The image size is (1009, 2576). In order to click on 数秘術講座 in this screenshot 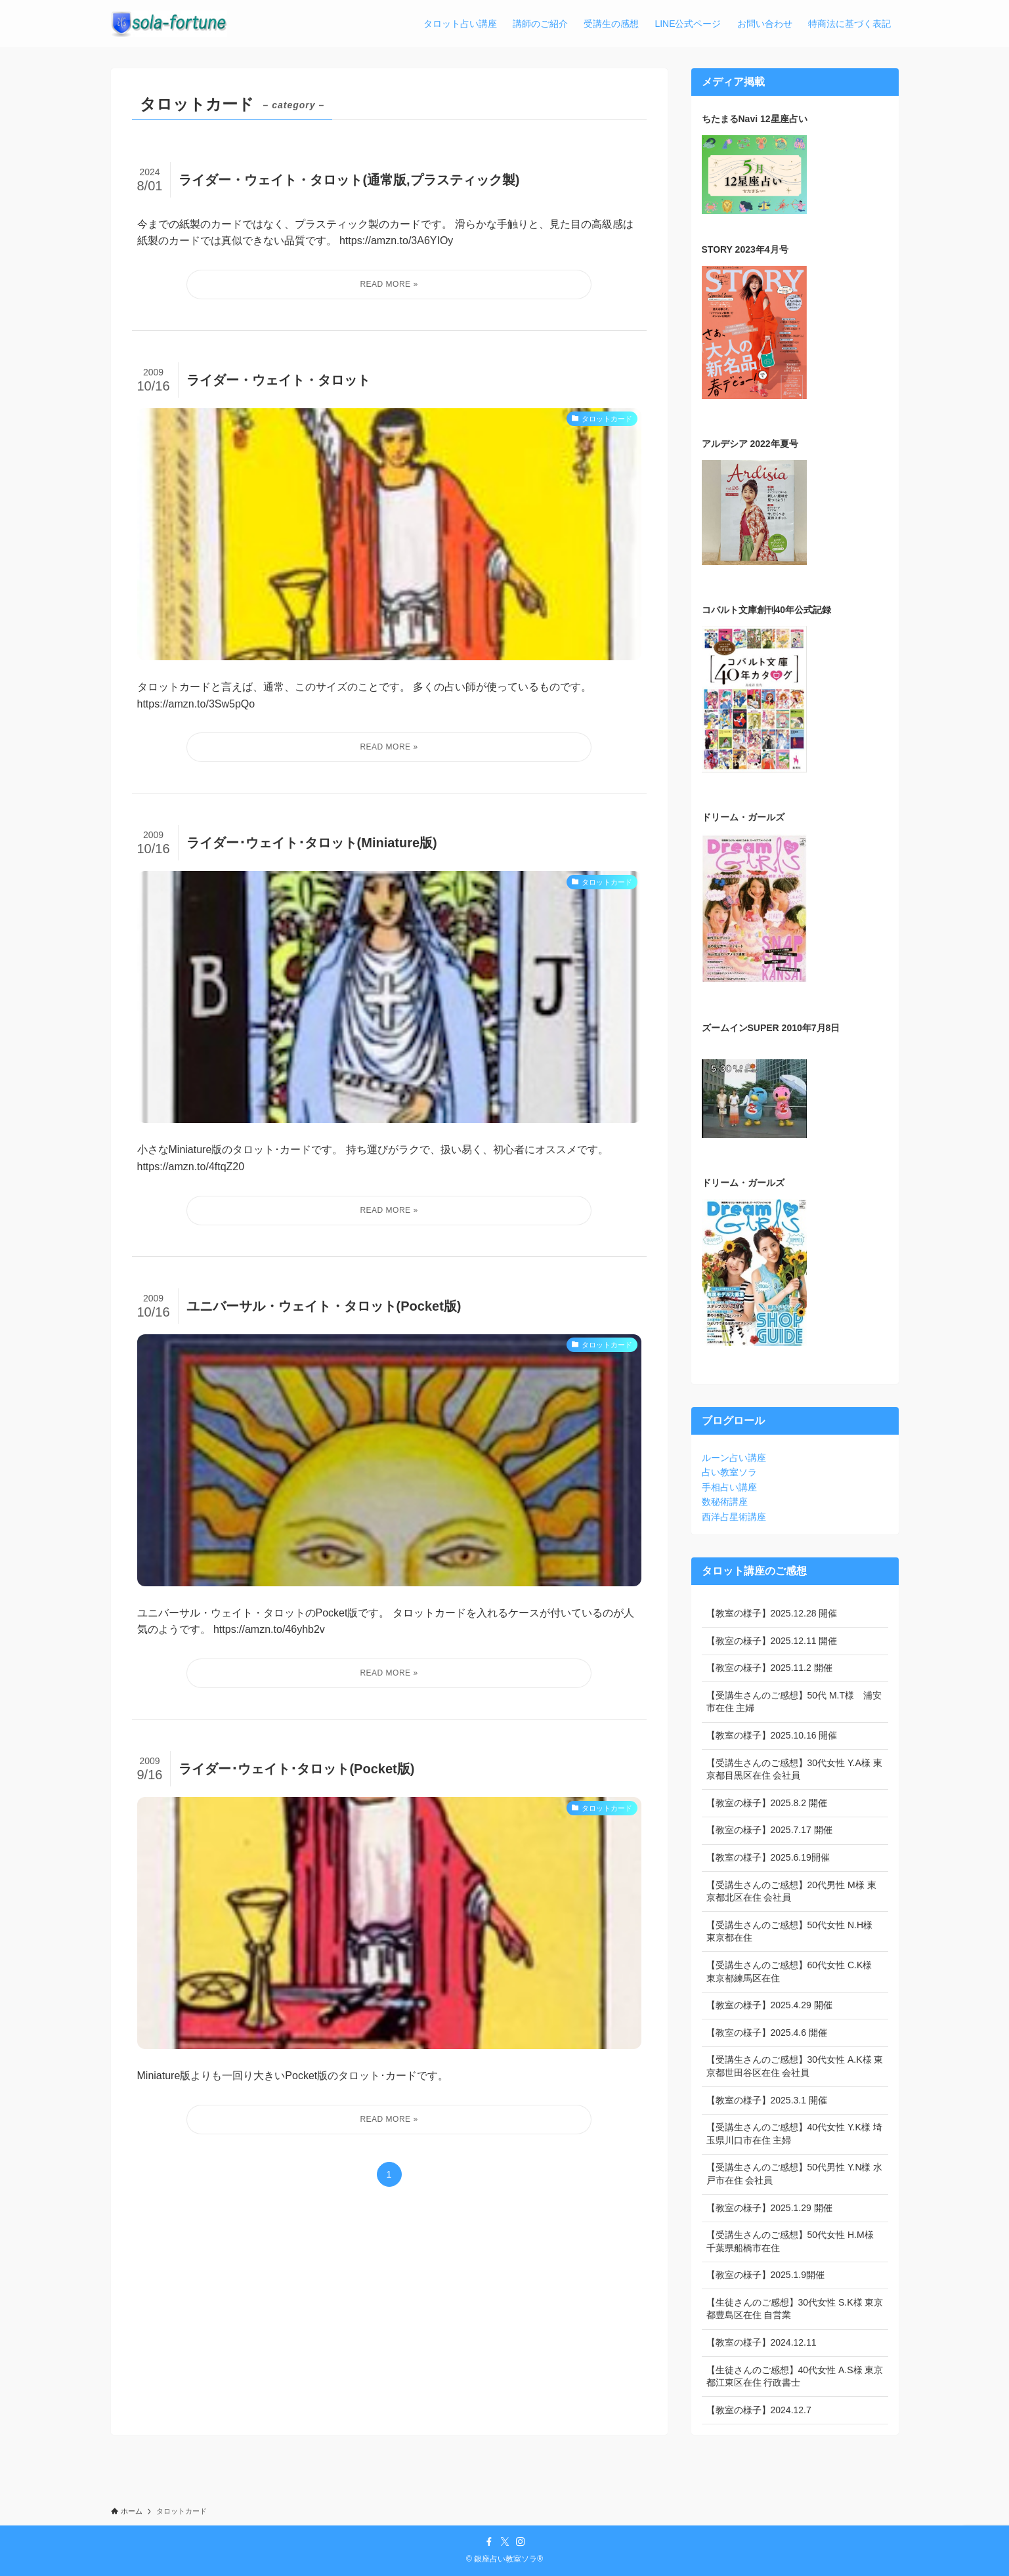, I will do `click(725, 1501)`.